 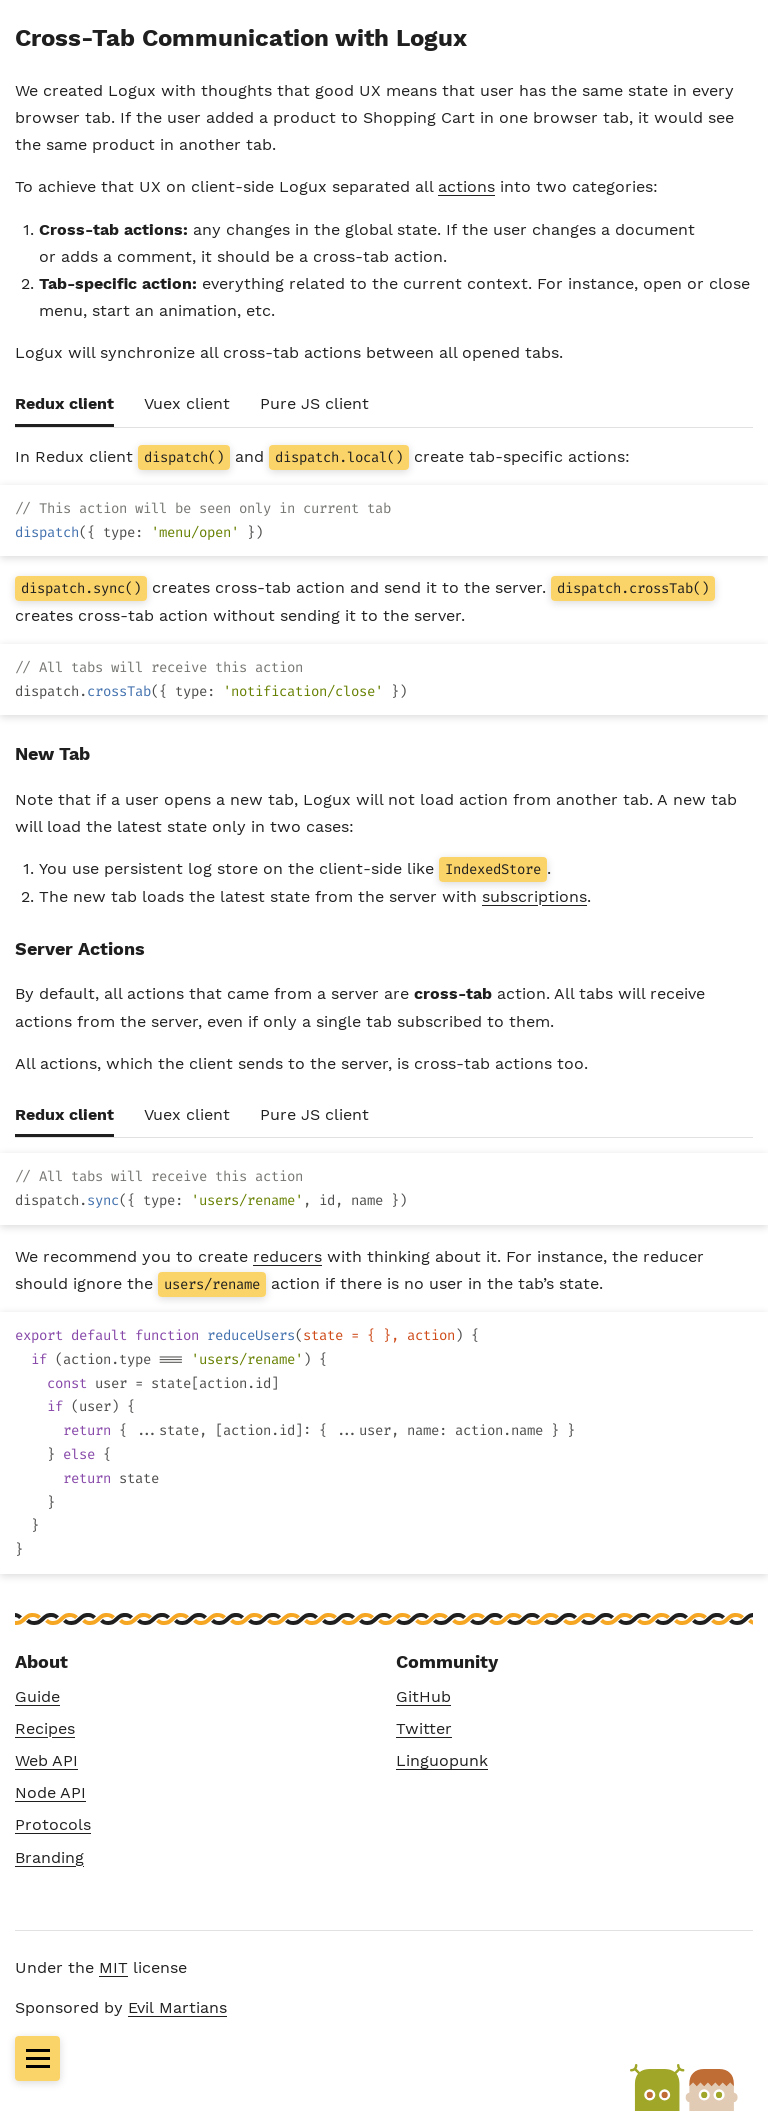 I want to click on MIT, so click(x=113, y=1967).